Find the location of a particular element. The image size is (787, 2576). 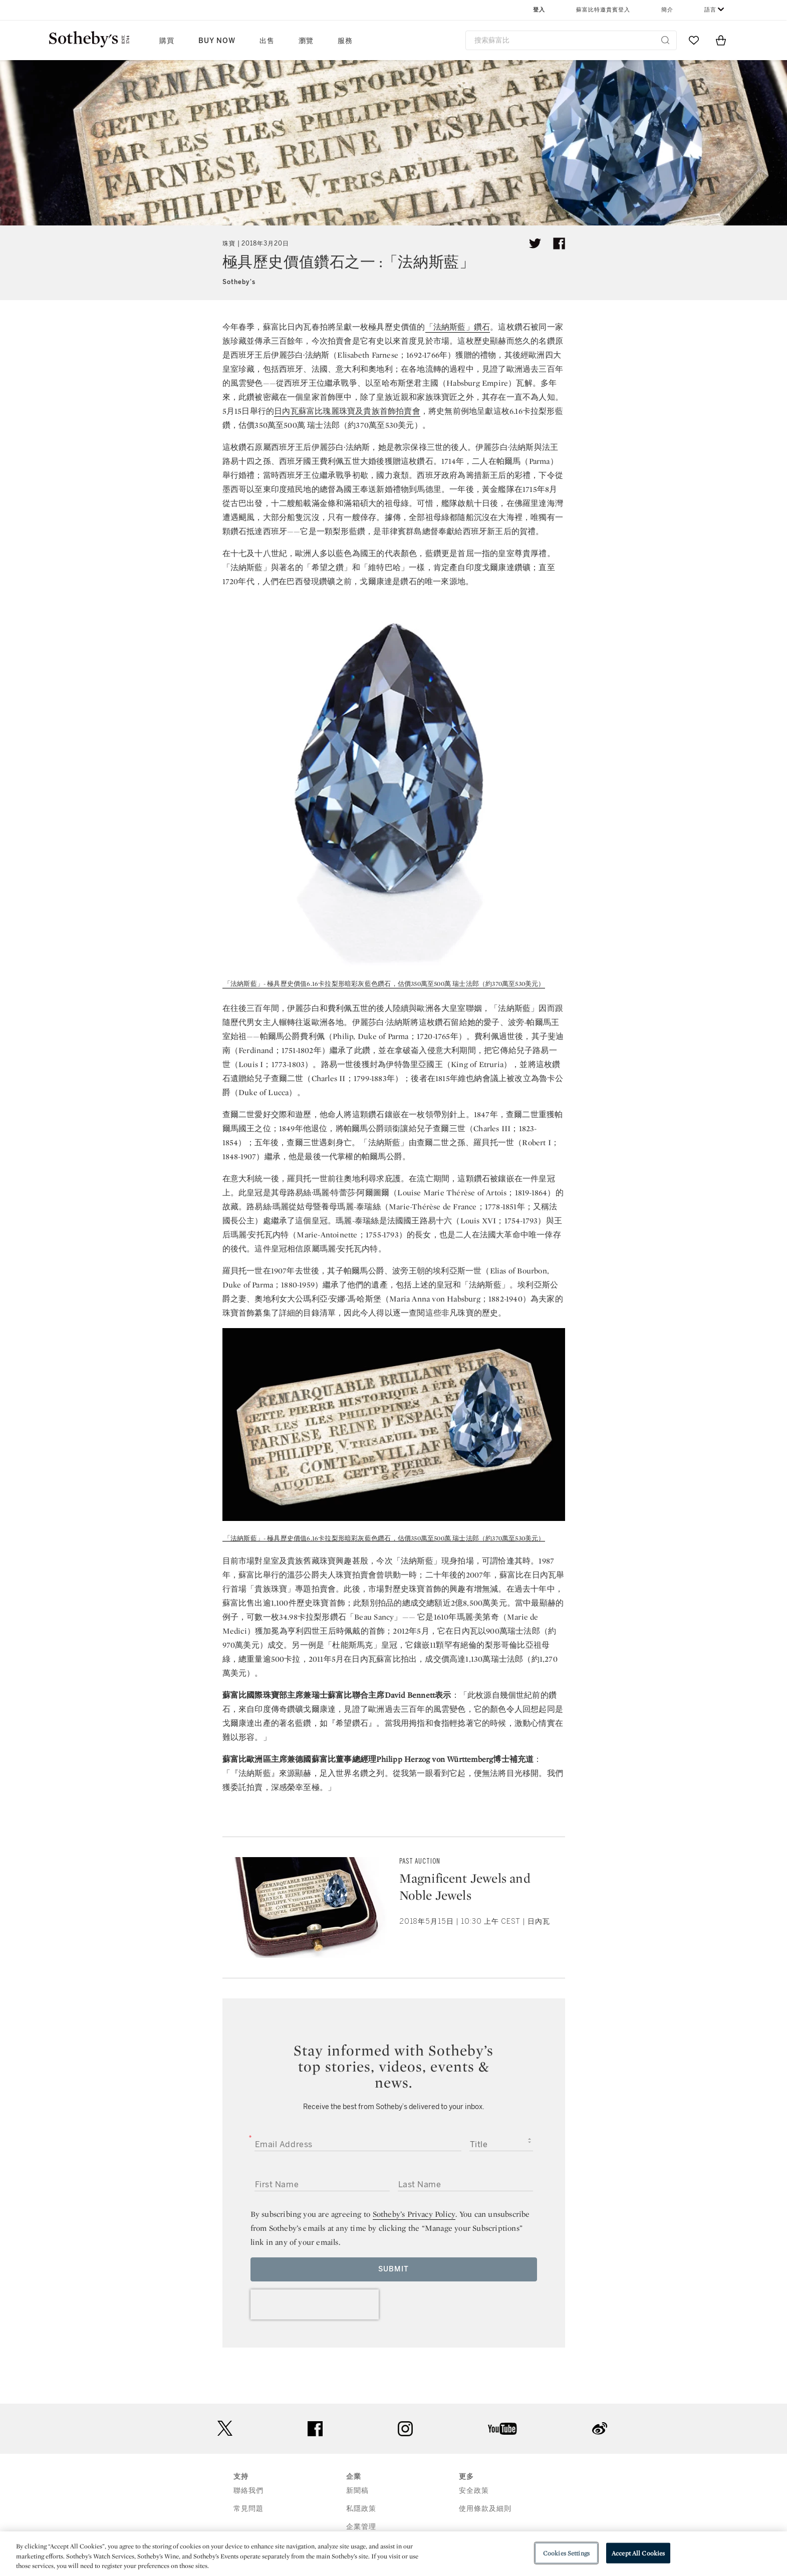

出售 is located at coordinates (267, 41).